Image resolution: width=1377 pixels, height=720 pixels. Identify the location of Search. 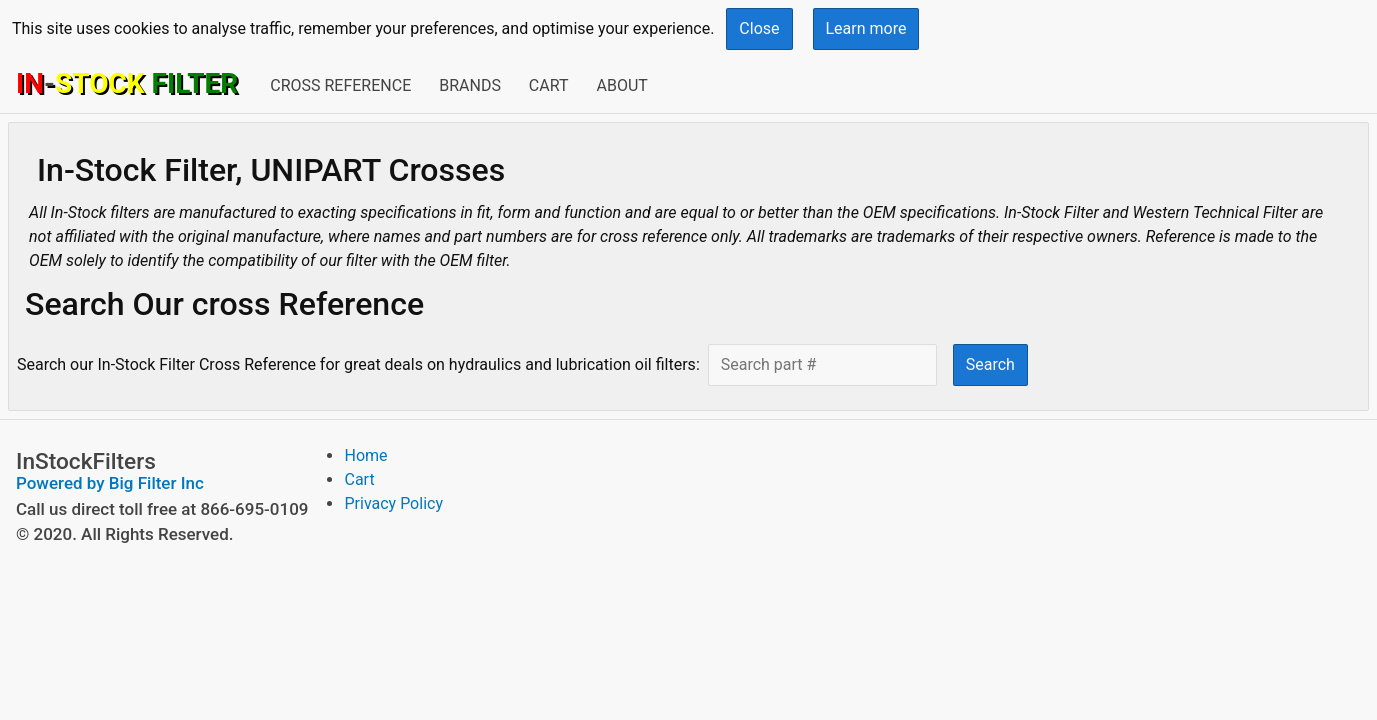
(990, 364).